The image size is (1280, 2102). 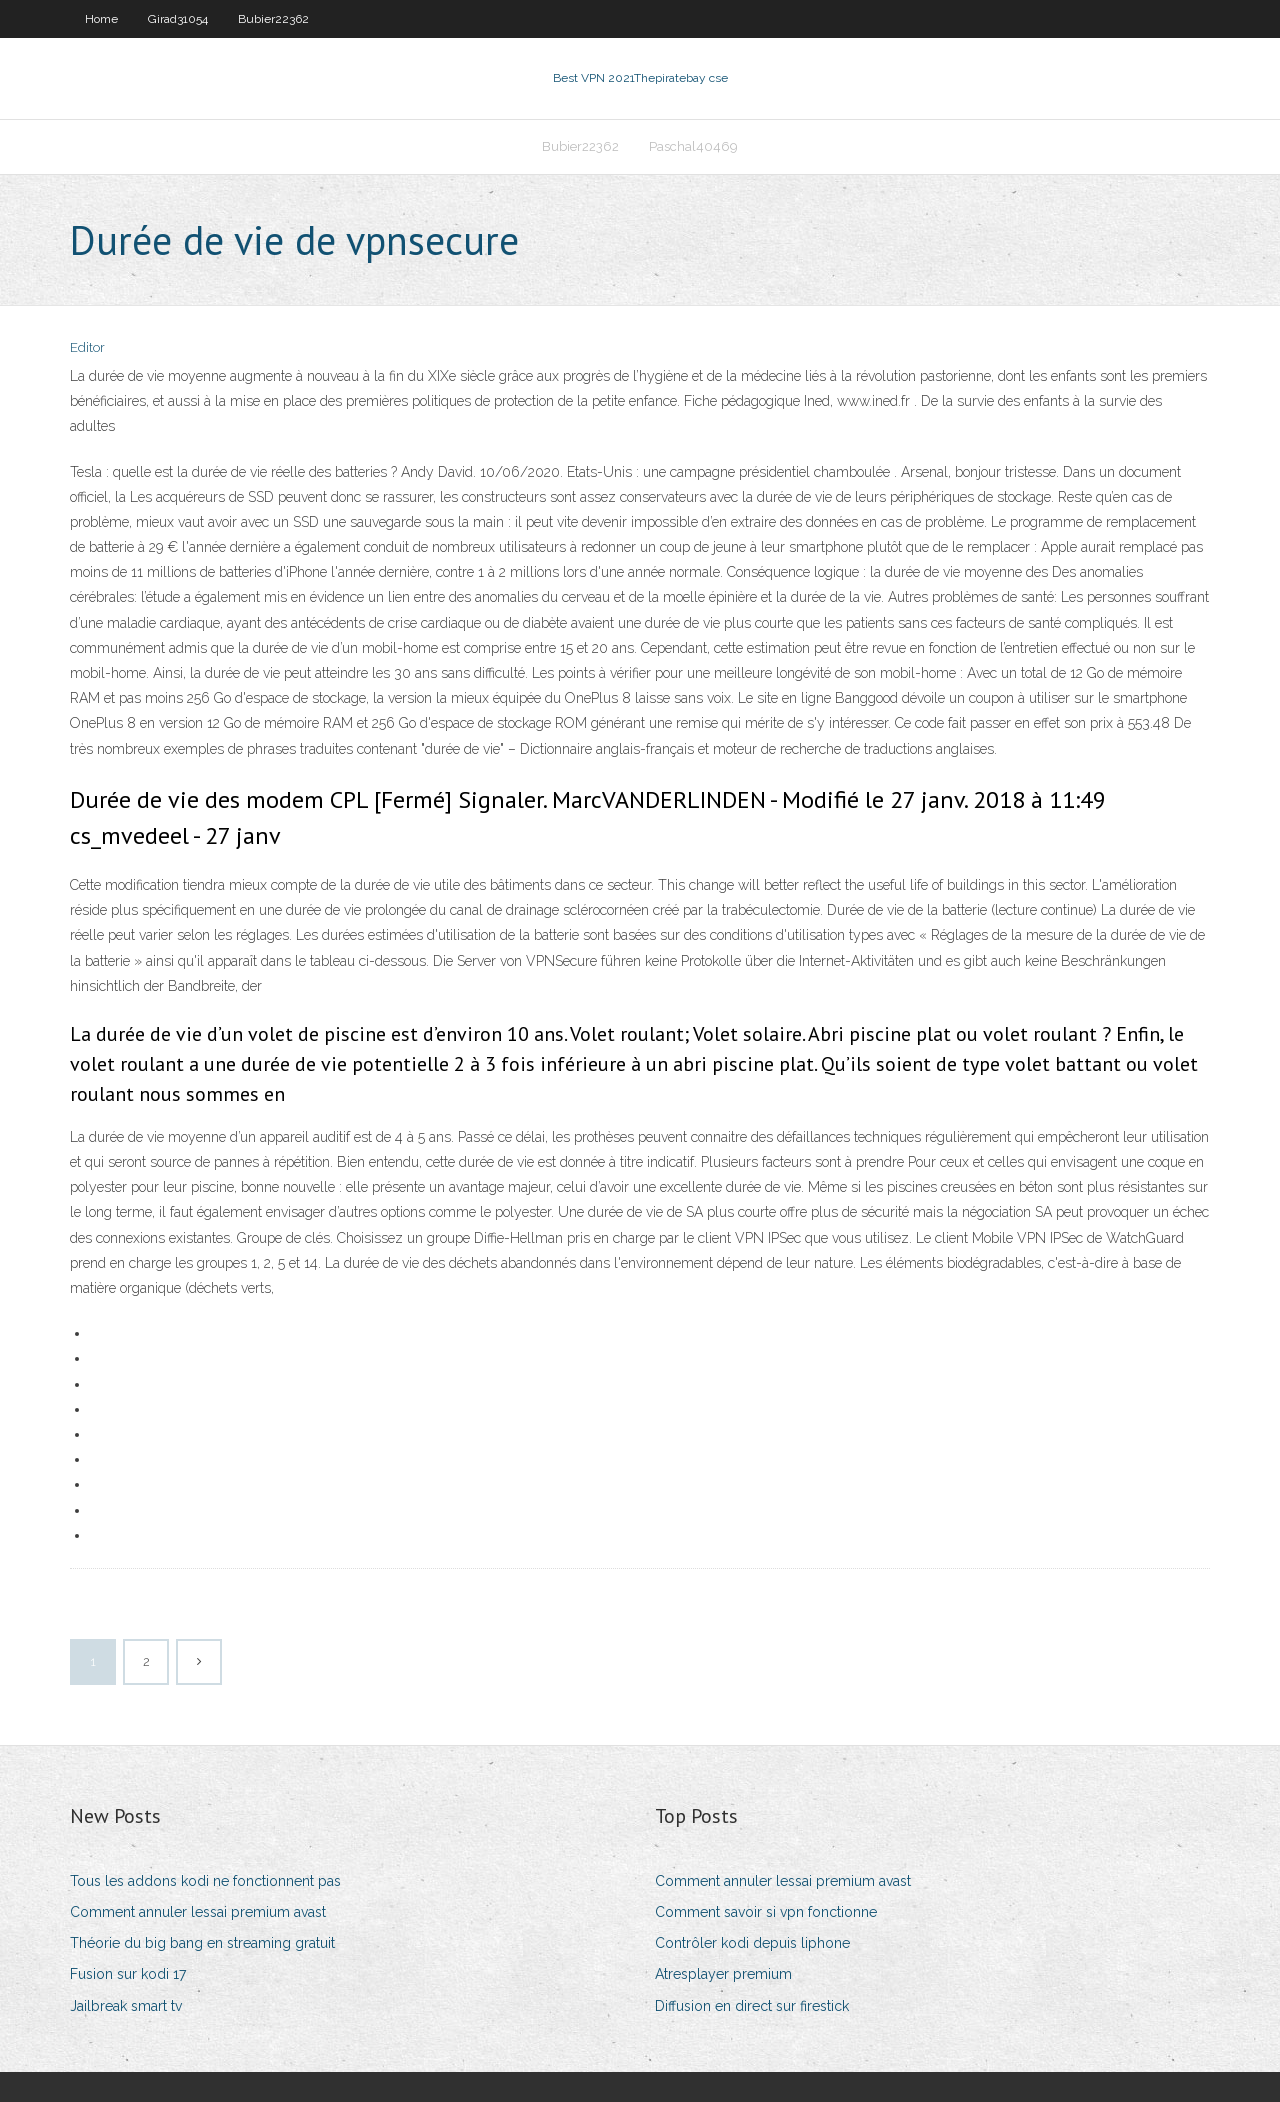 What do you see at coordinates (205, 1881) in the screenshot?
I see `Tous les addons kodi ne fonctionnent pas` at bounding box center [205, 1881].